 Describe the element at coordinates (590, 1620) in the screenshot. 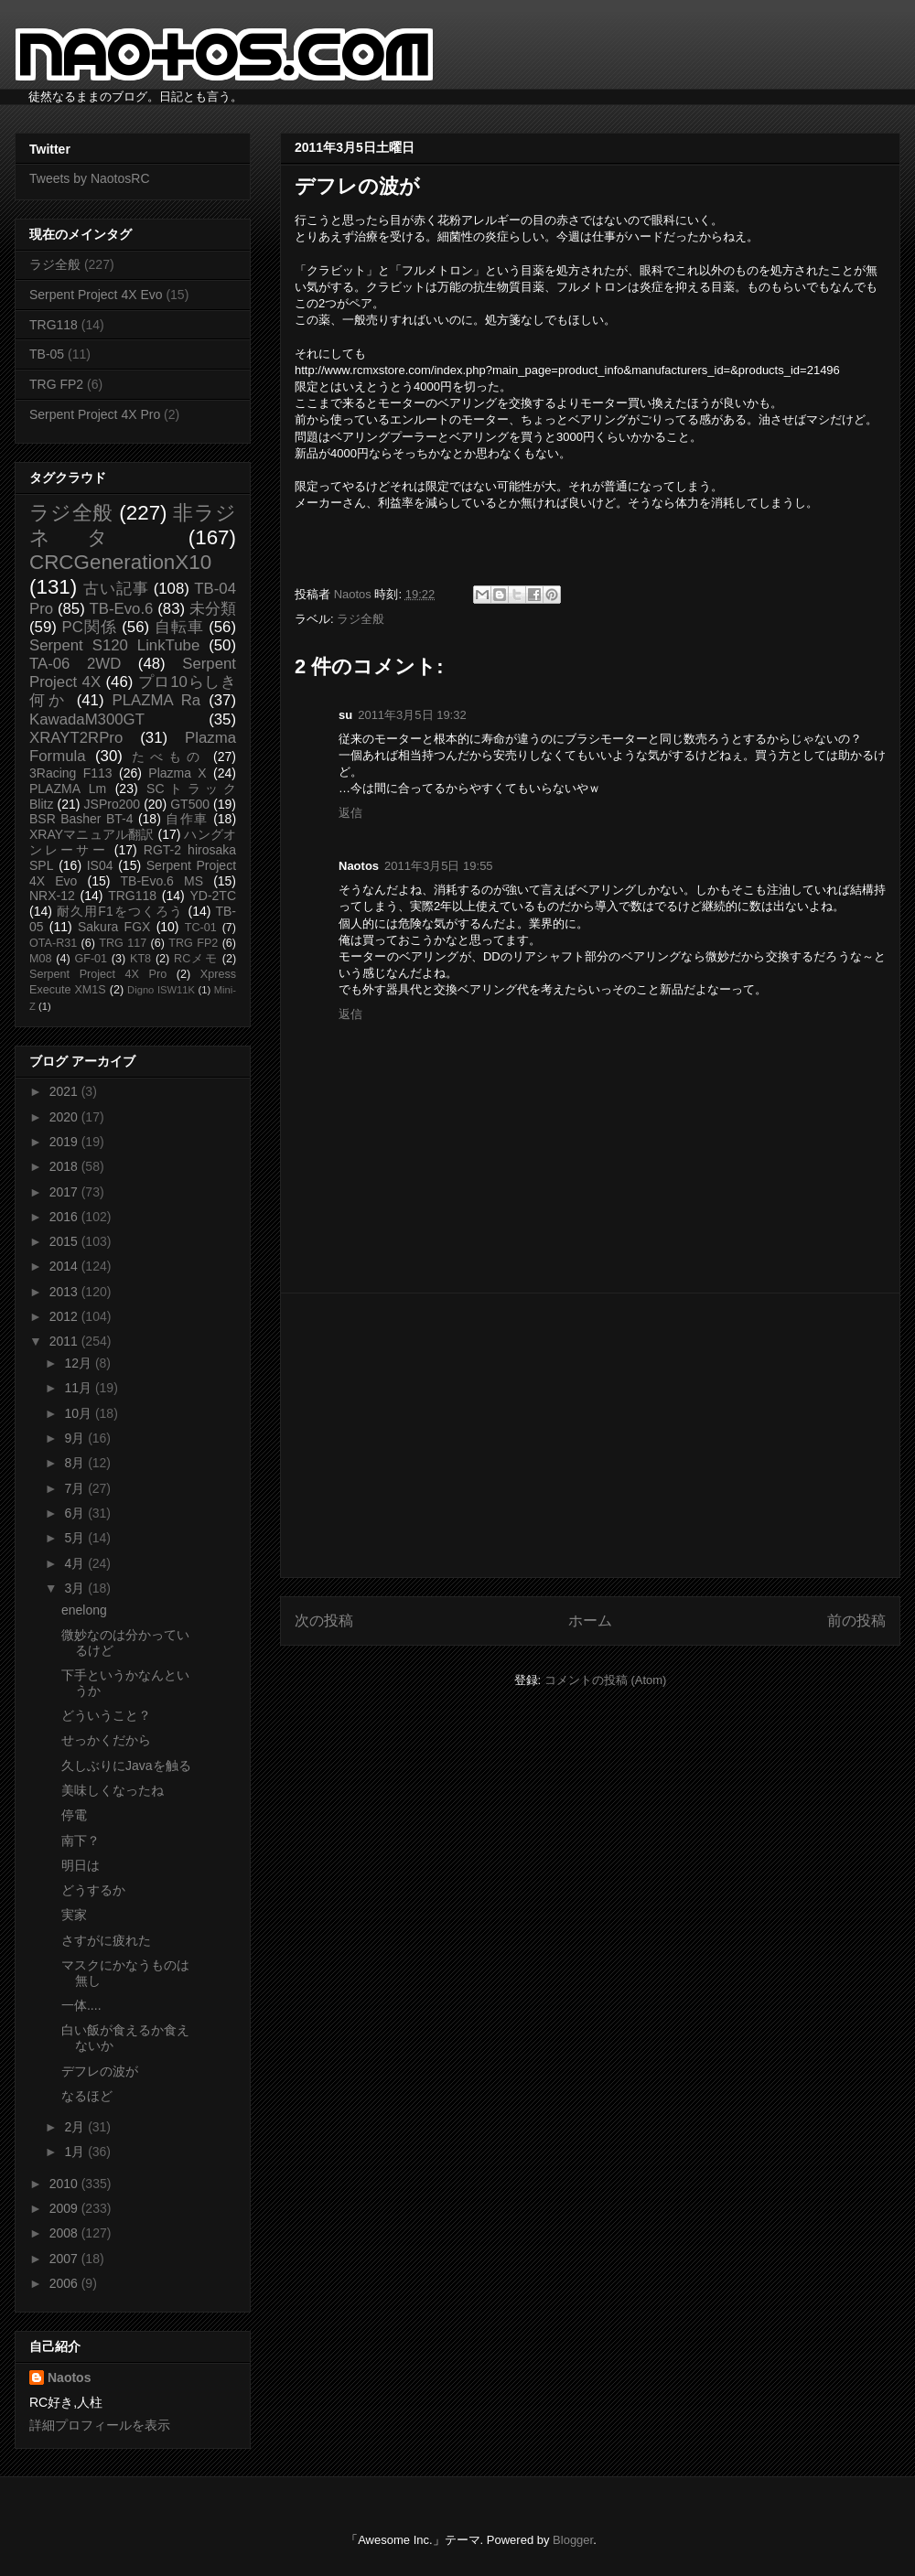

I see `ホーム` at that location.